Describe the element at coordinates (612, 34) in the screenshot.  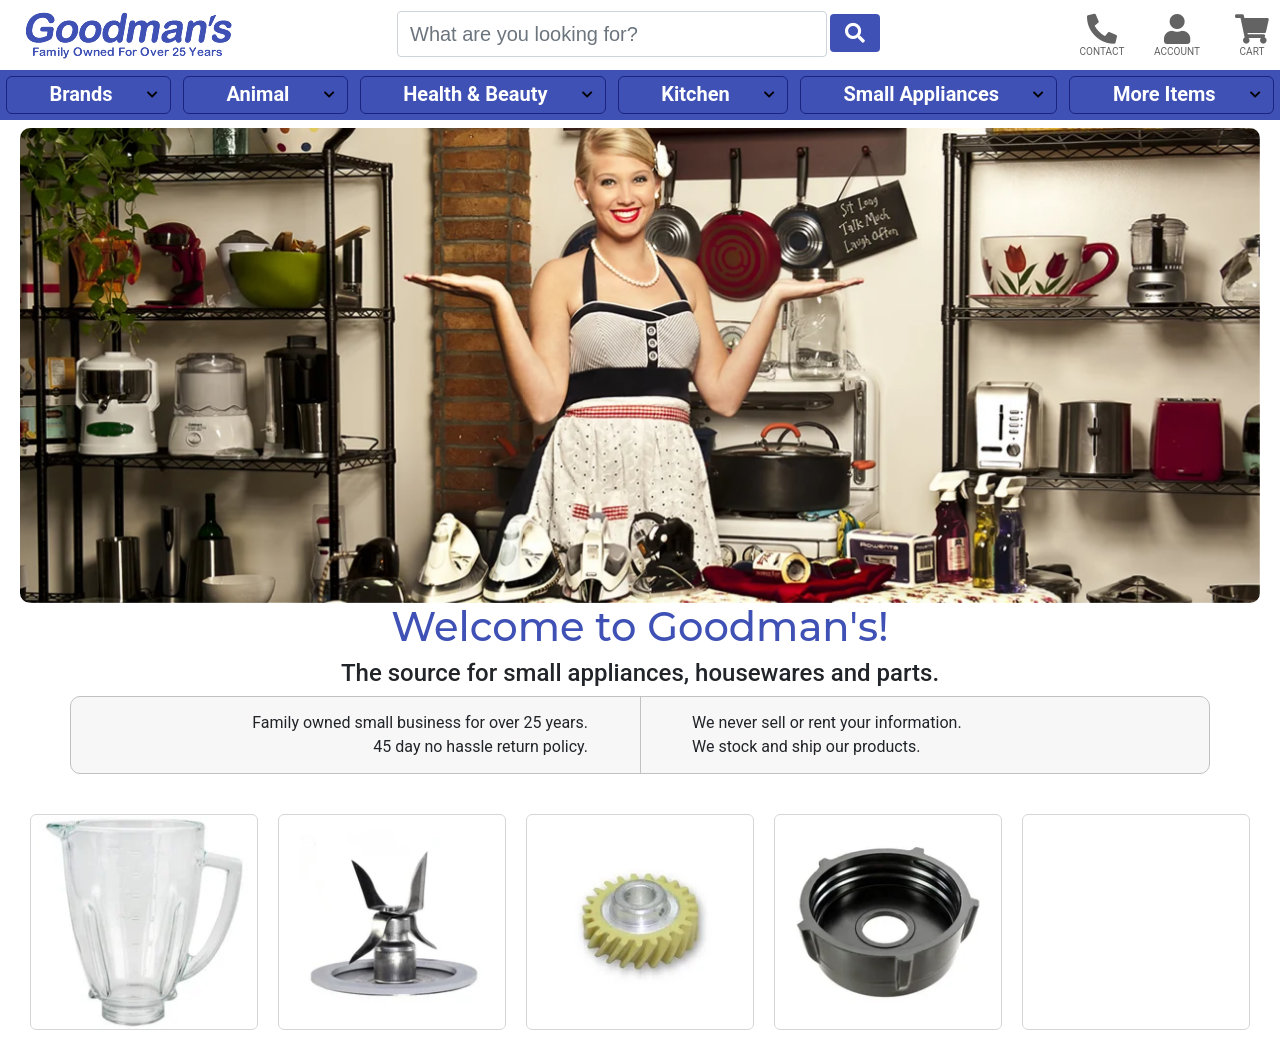
I see `[Search]` at that location.